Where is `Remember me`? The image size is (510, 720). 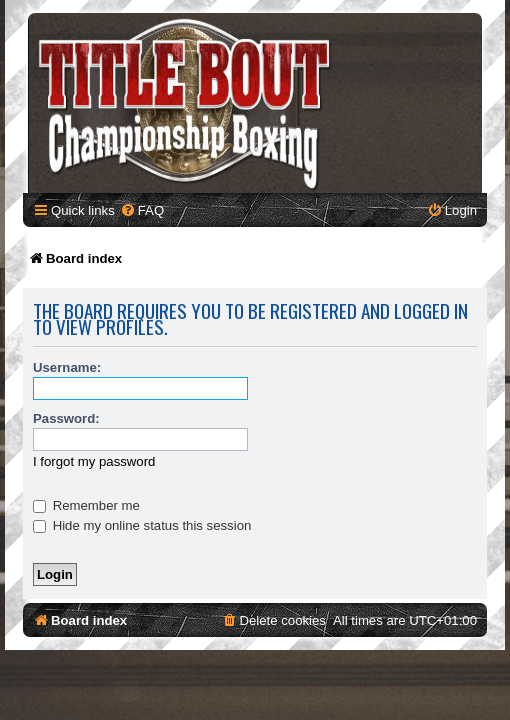 Remember me is located at coordinates (86, 505).